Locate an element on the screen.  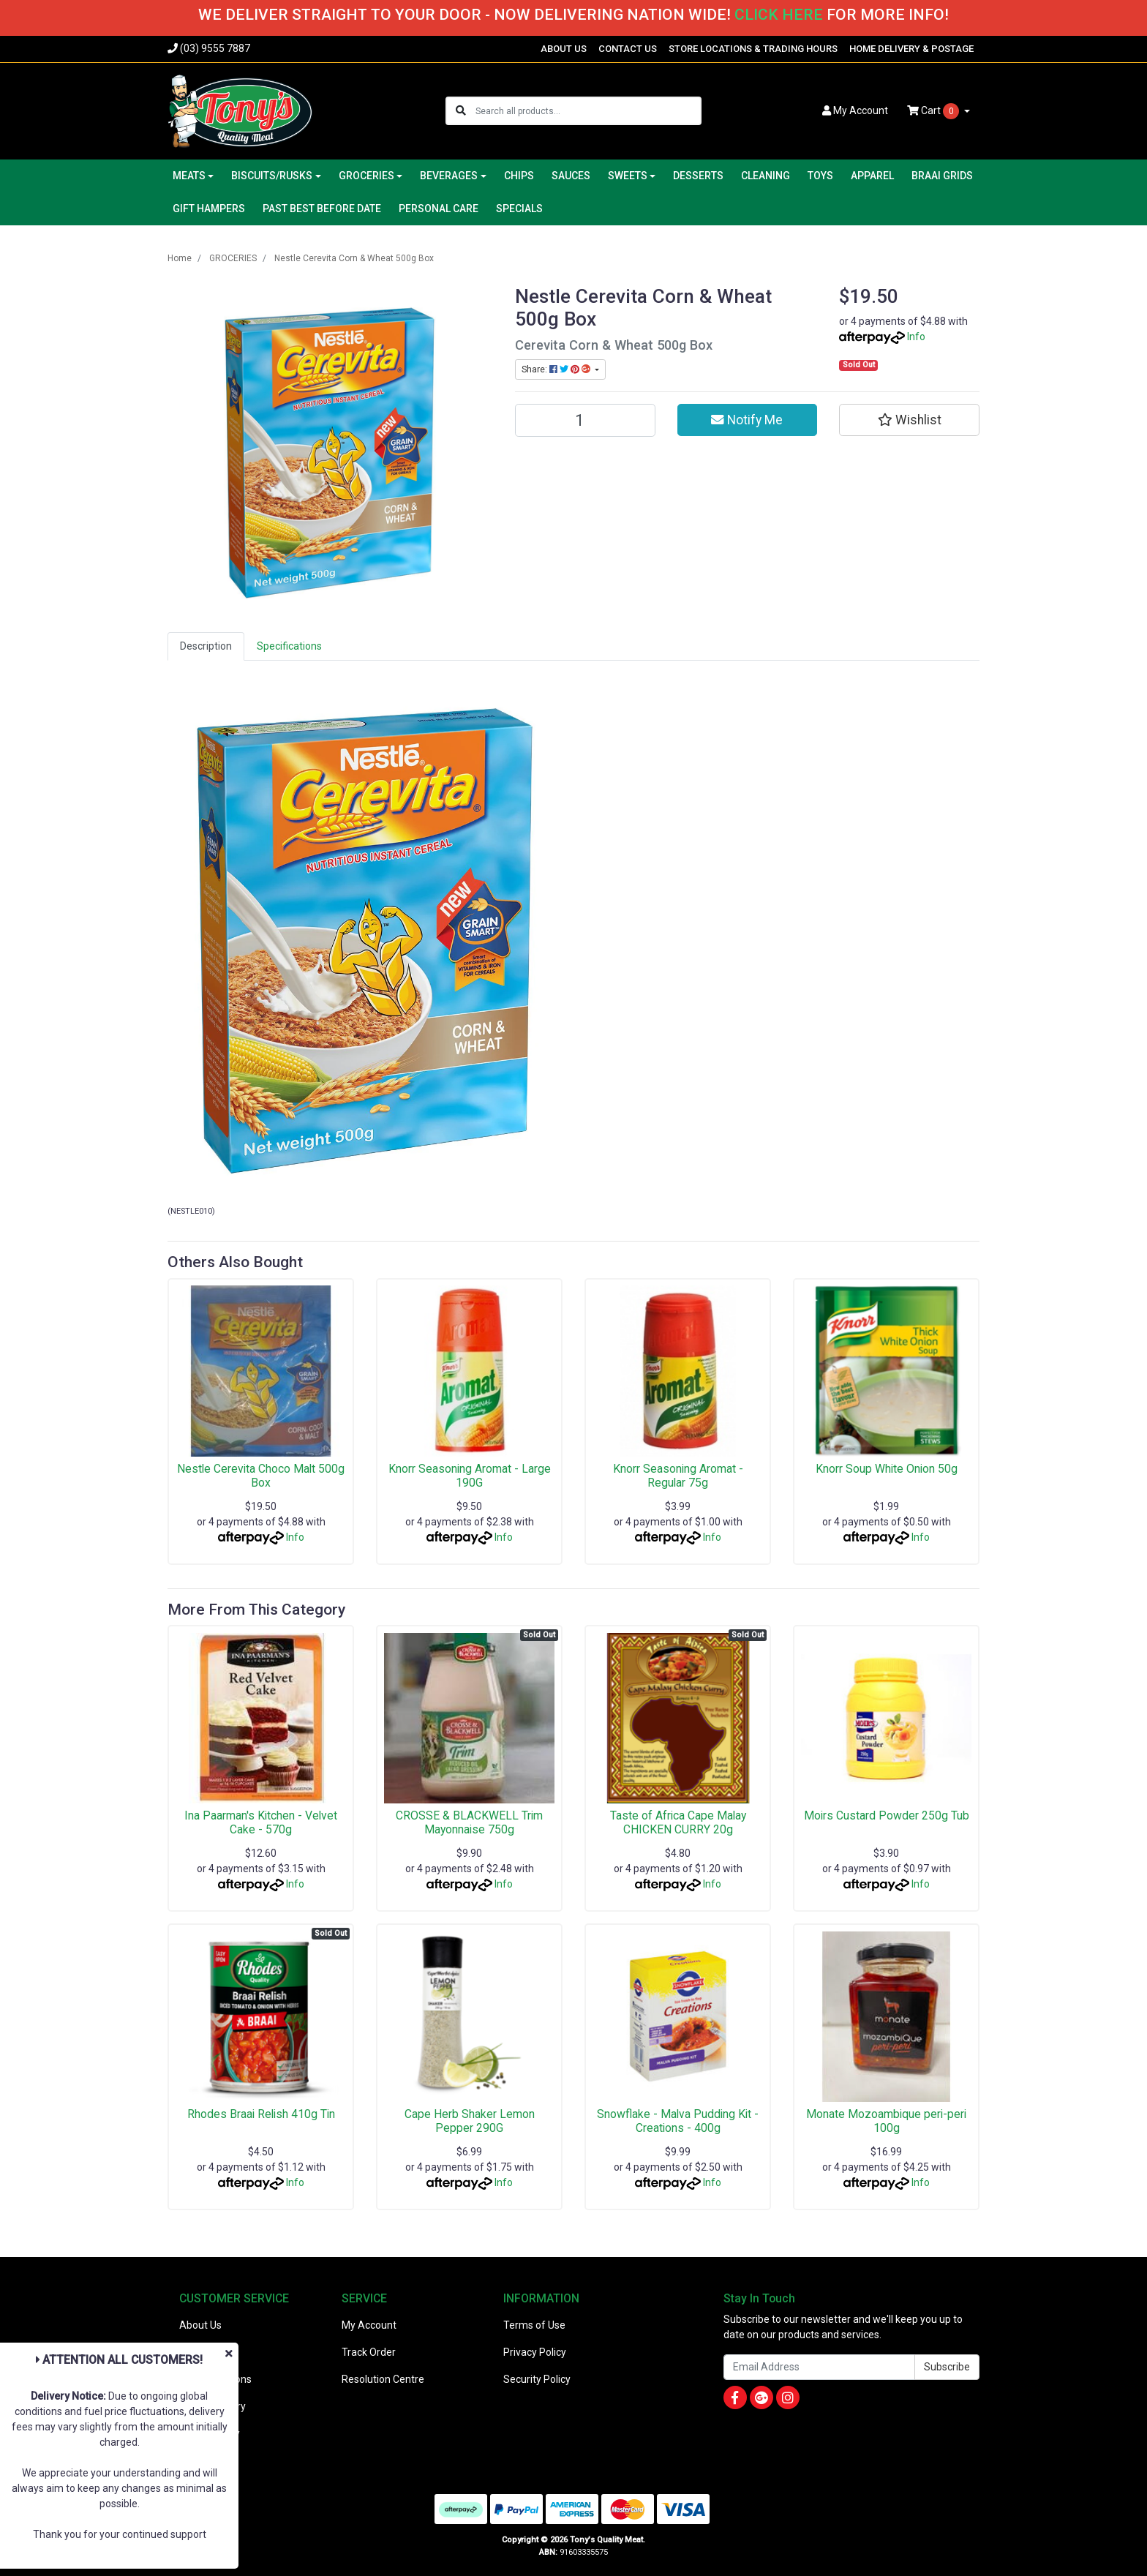
PAST BEST BEFORE DATE is located at coordinates (322, 208).